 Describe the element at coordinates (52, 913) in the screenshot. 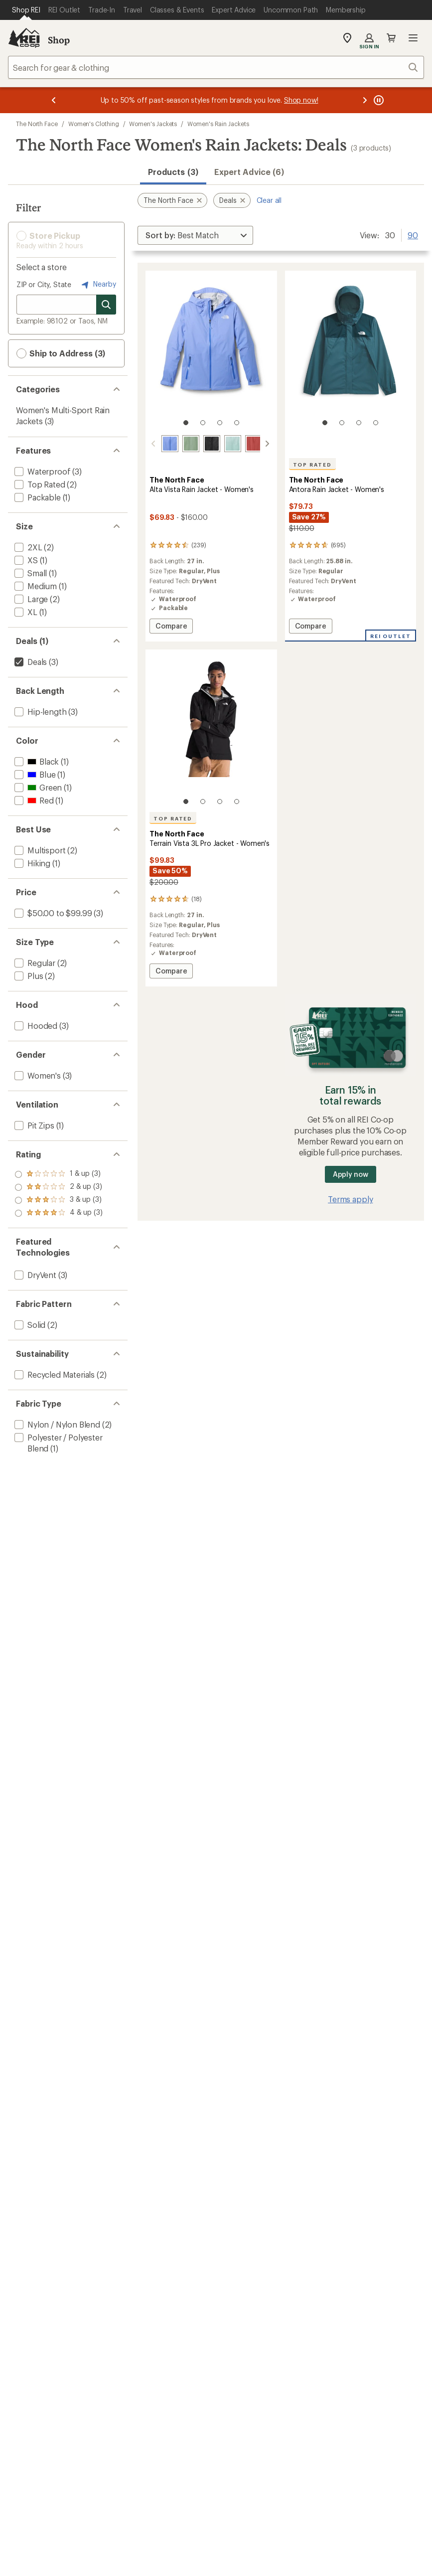

I see `[add filter: $50.00 to $99.99(3)]` at that location.